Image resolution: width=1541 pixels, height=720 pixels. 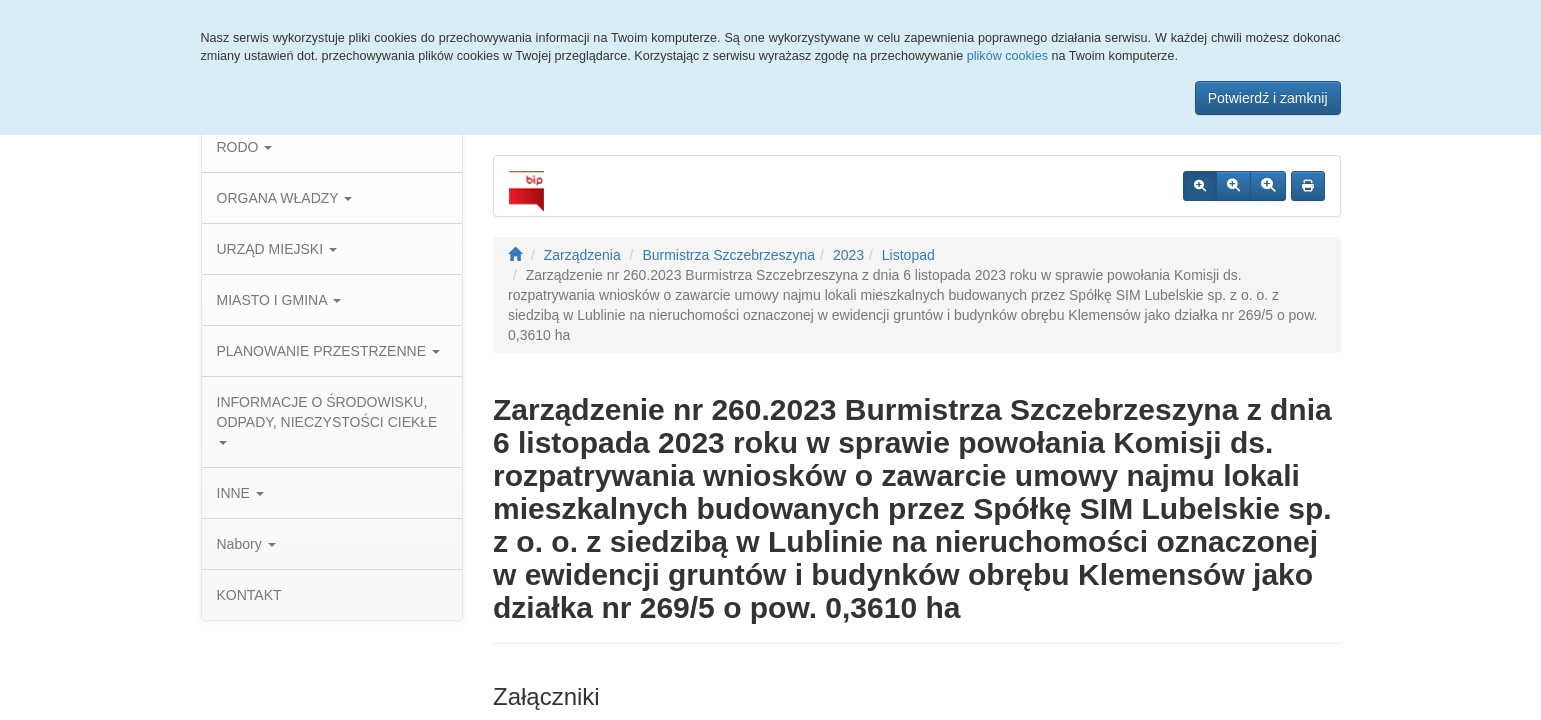 I want to click on PLANOWANIE PRZESTRZENNE, so click(x=328, y=351).